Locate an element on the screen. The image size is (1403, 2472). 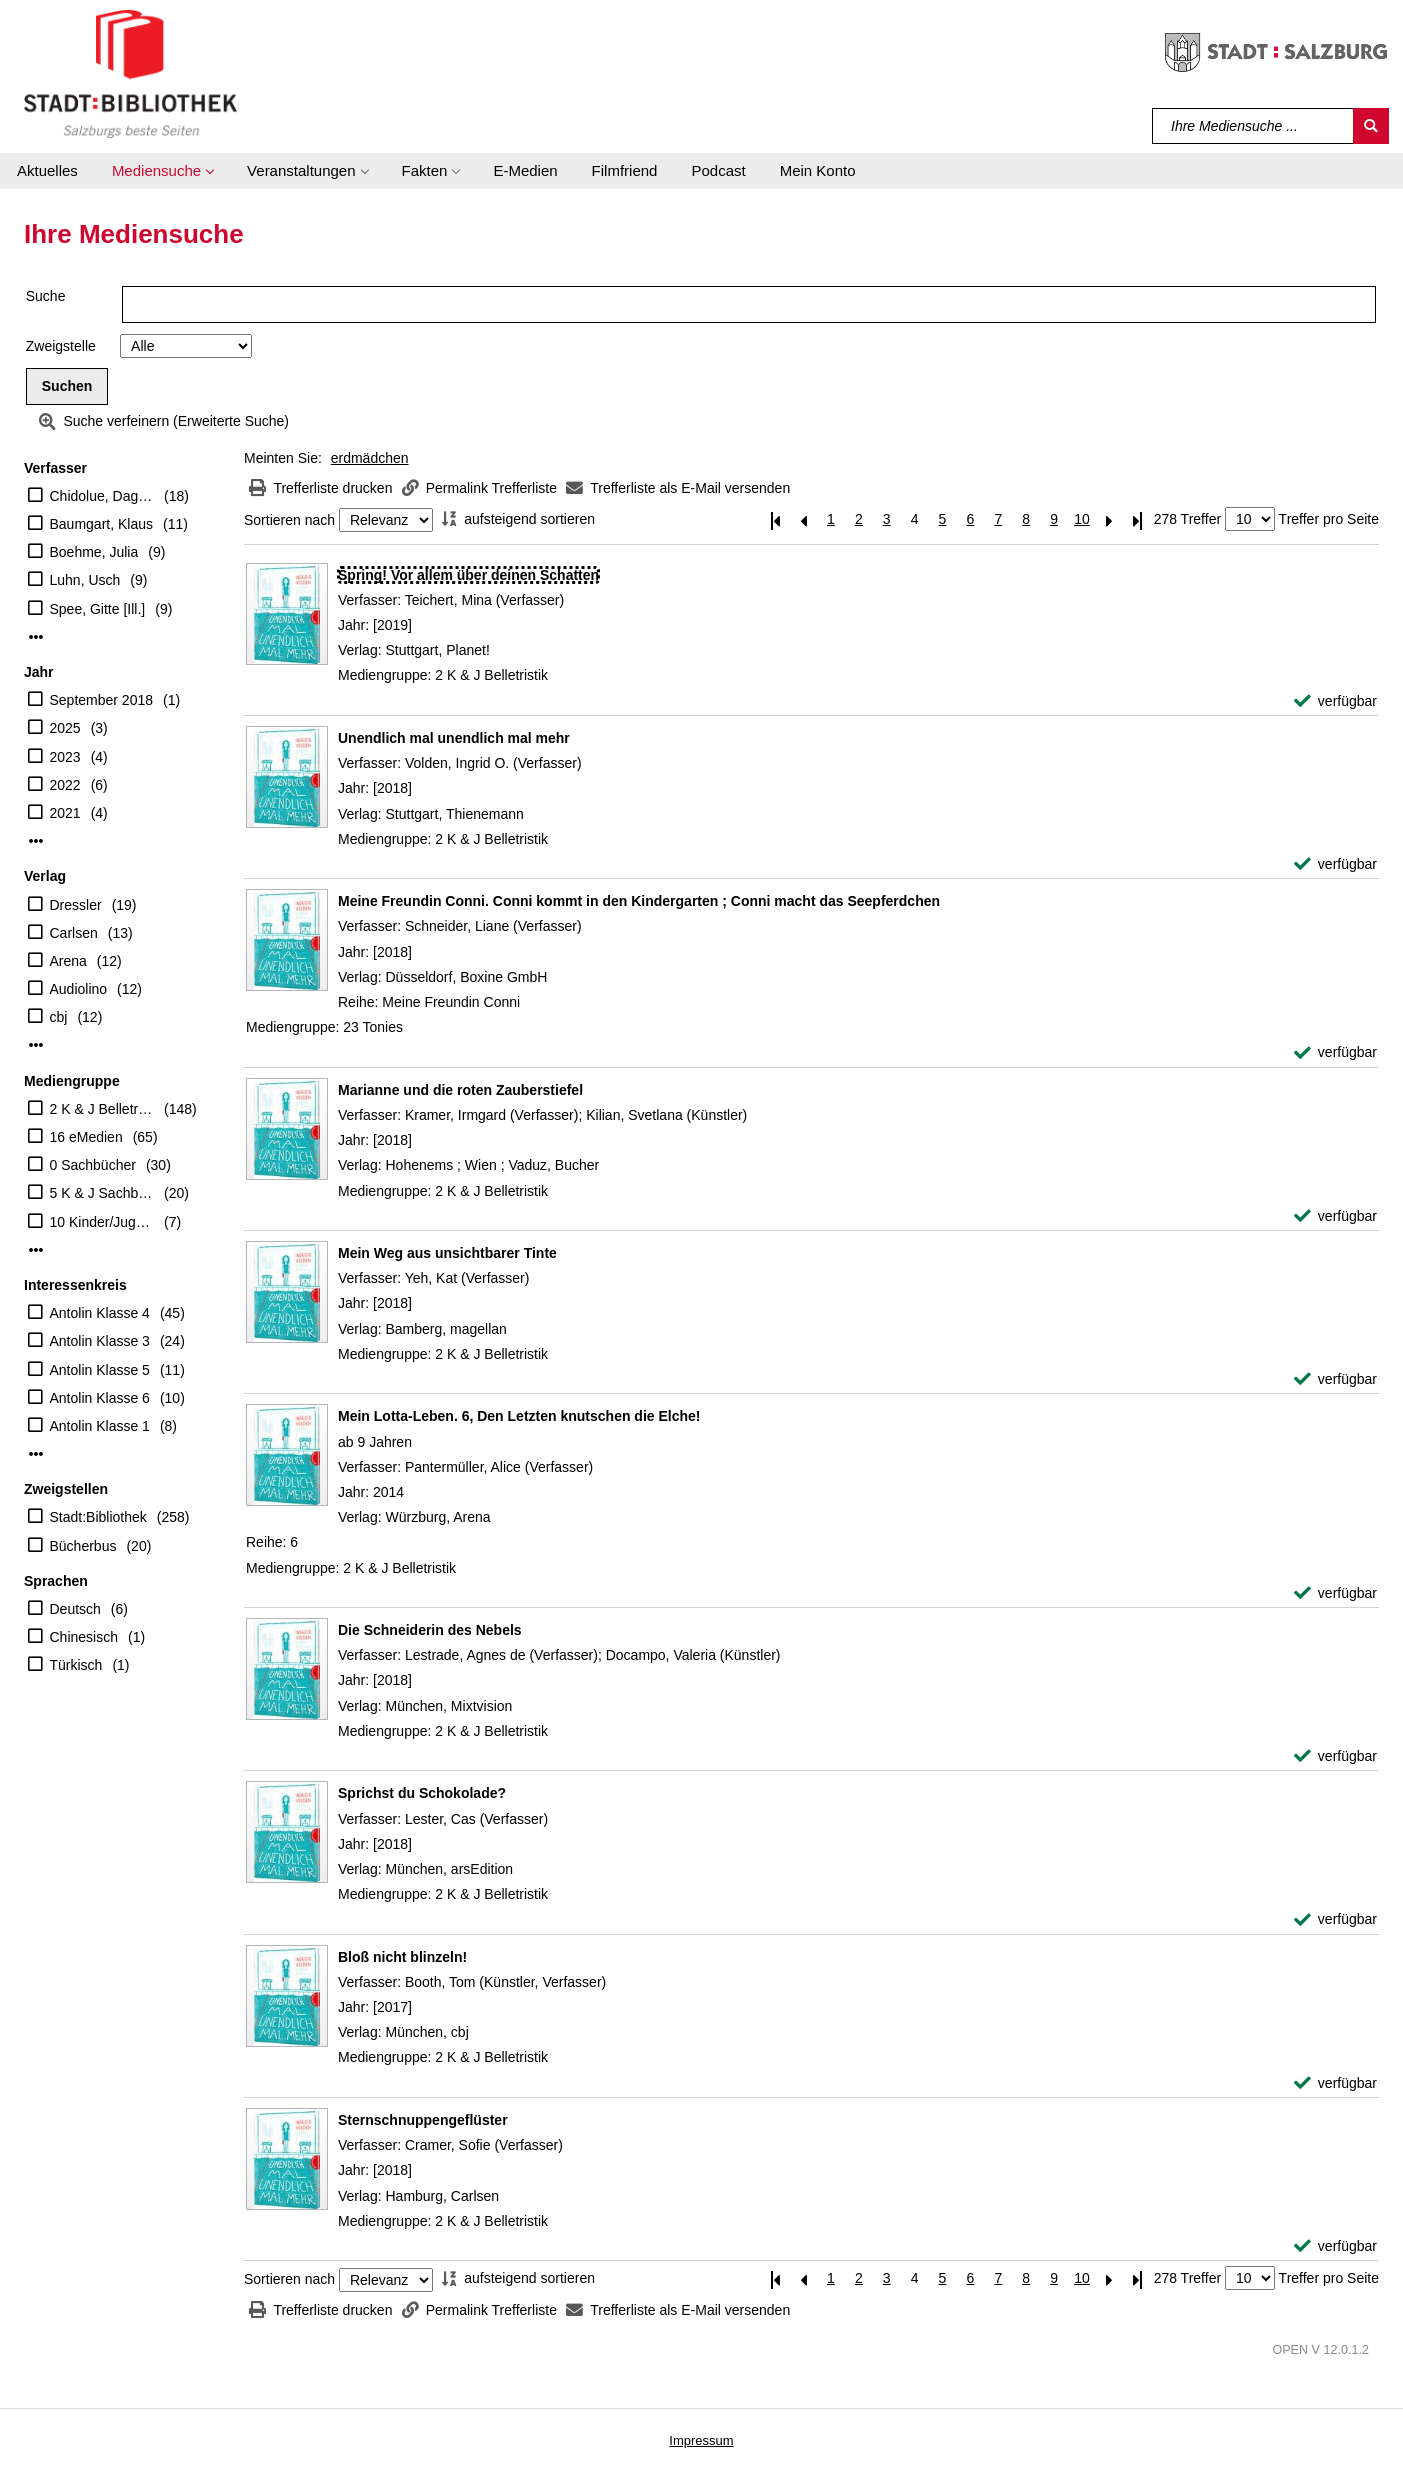
Sortieren nach is located at coordinates (289, 520).